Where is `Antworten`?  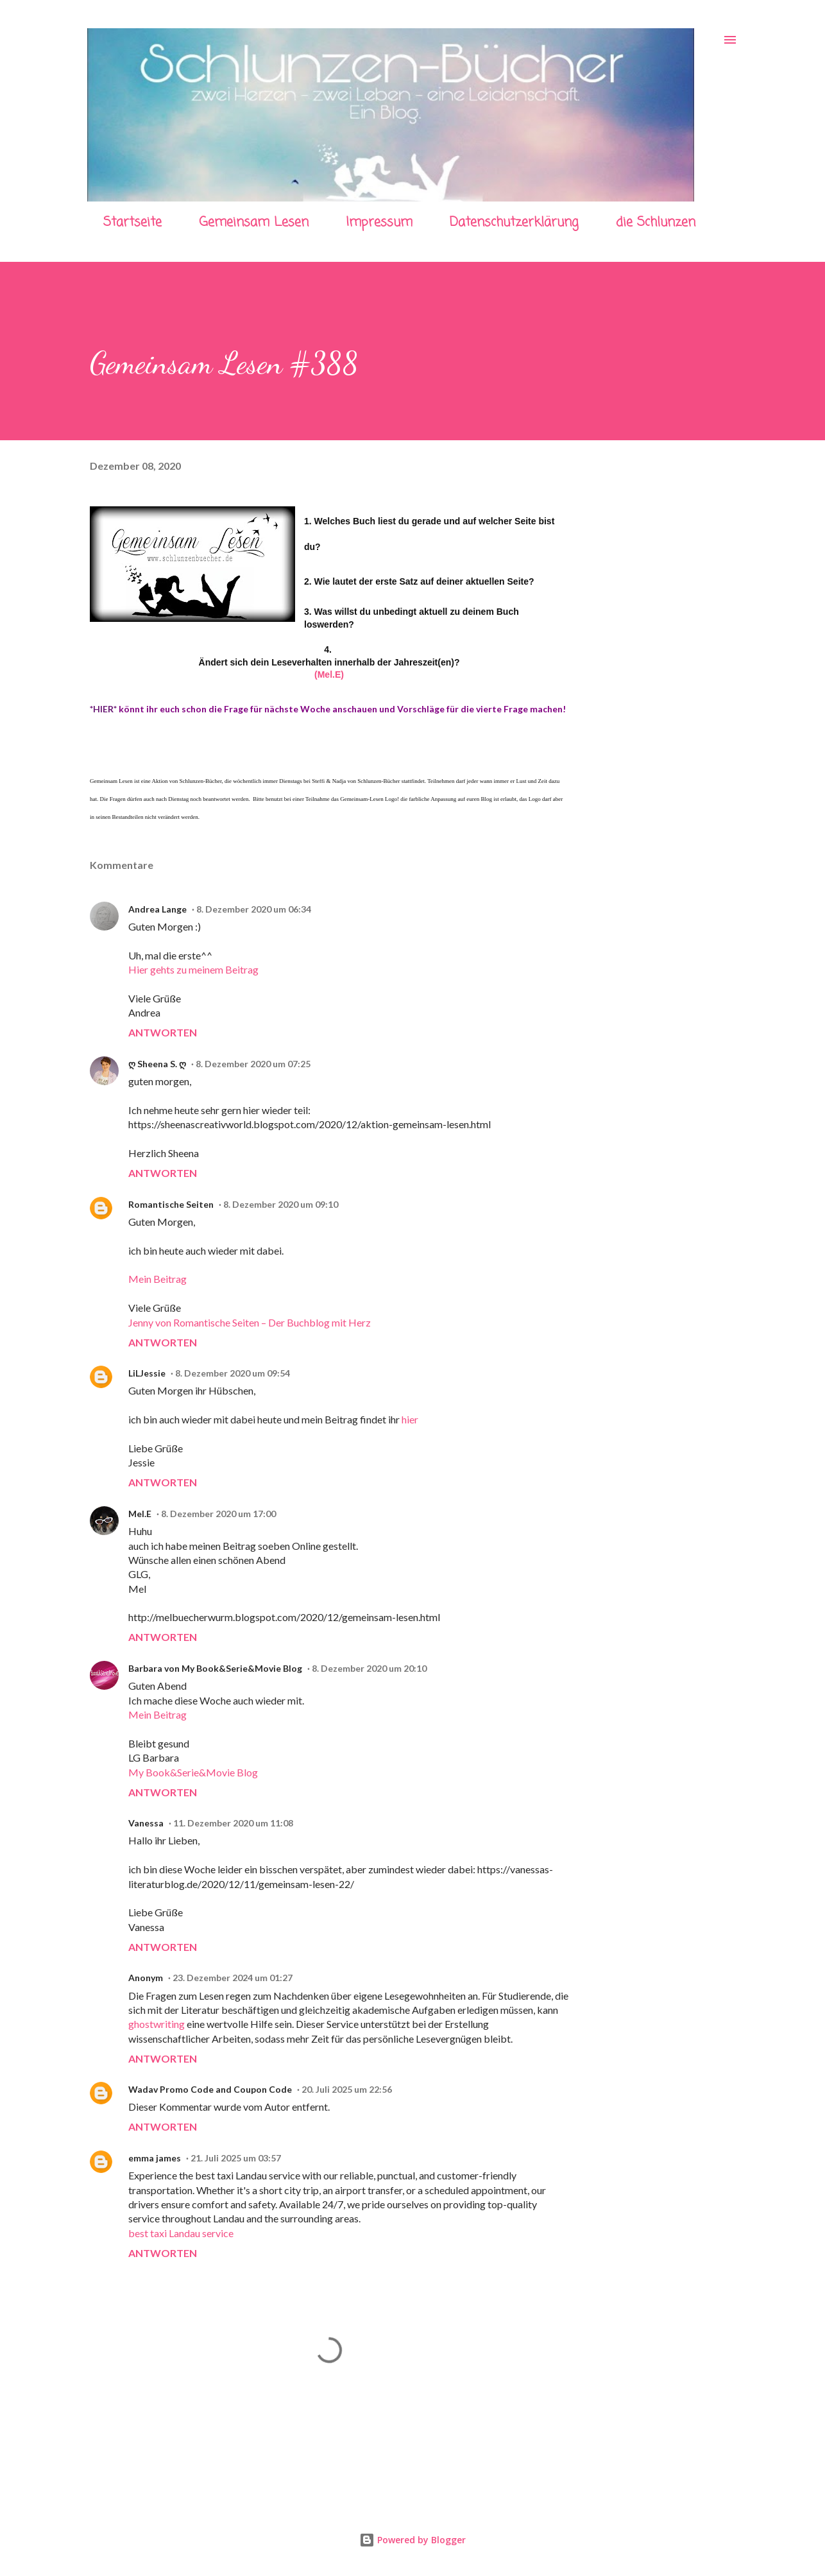
Antworten is located at coordinates (162, 1032).